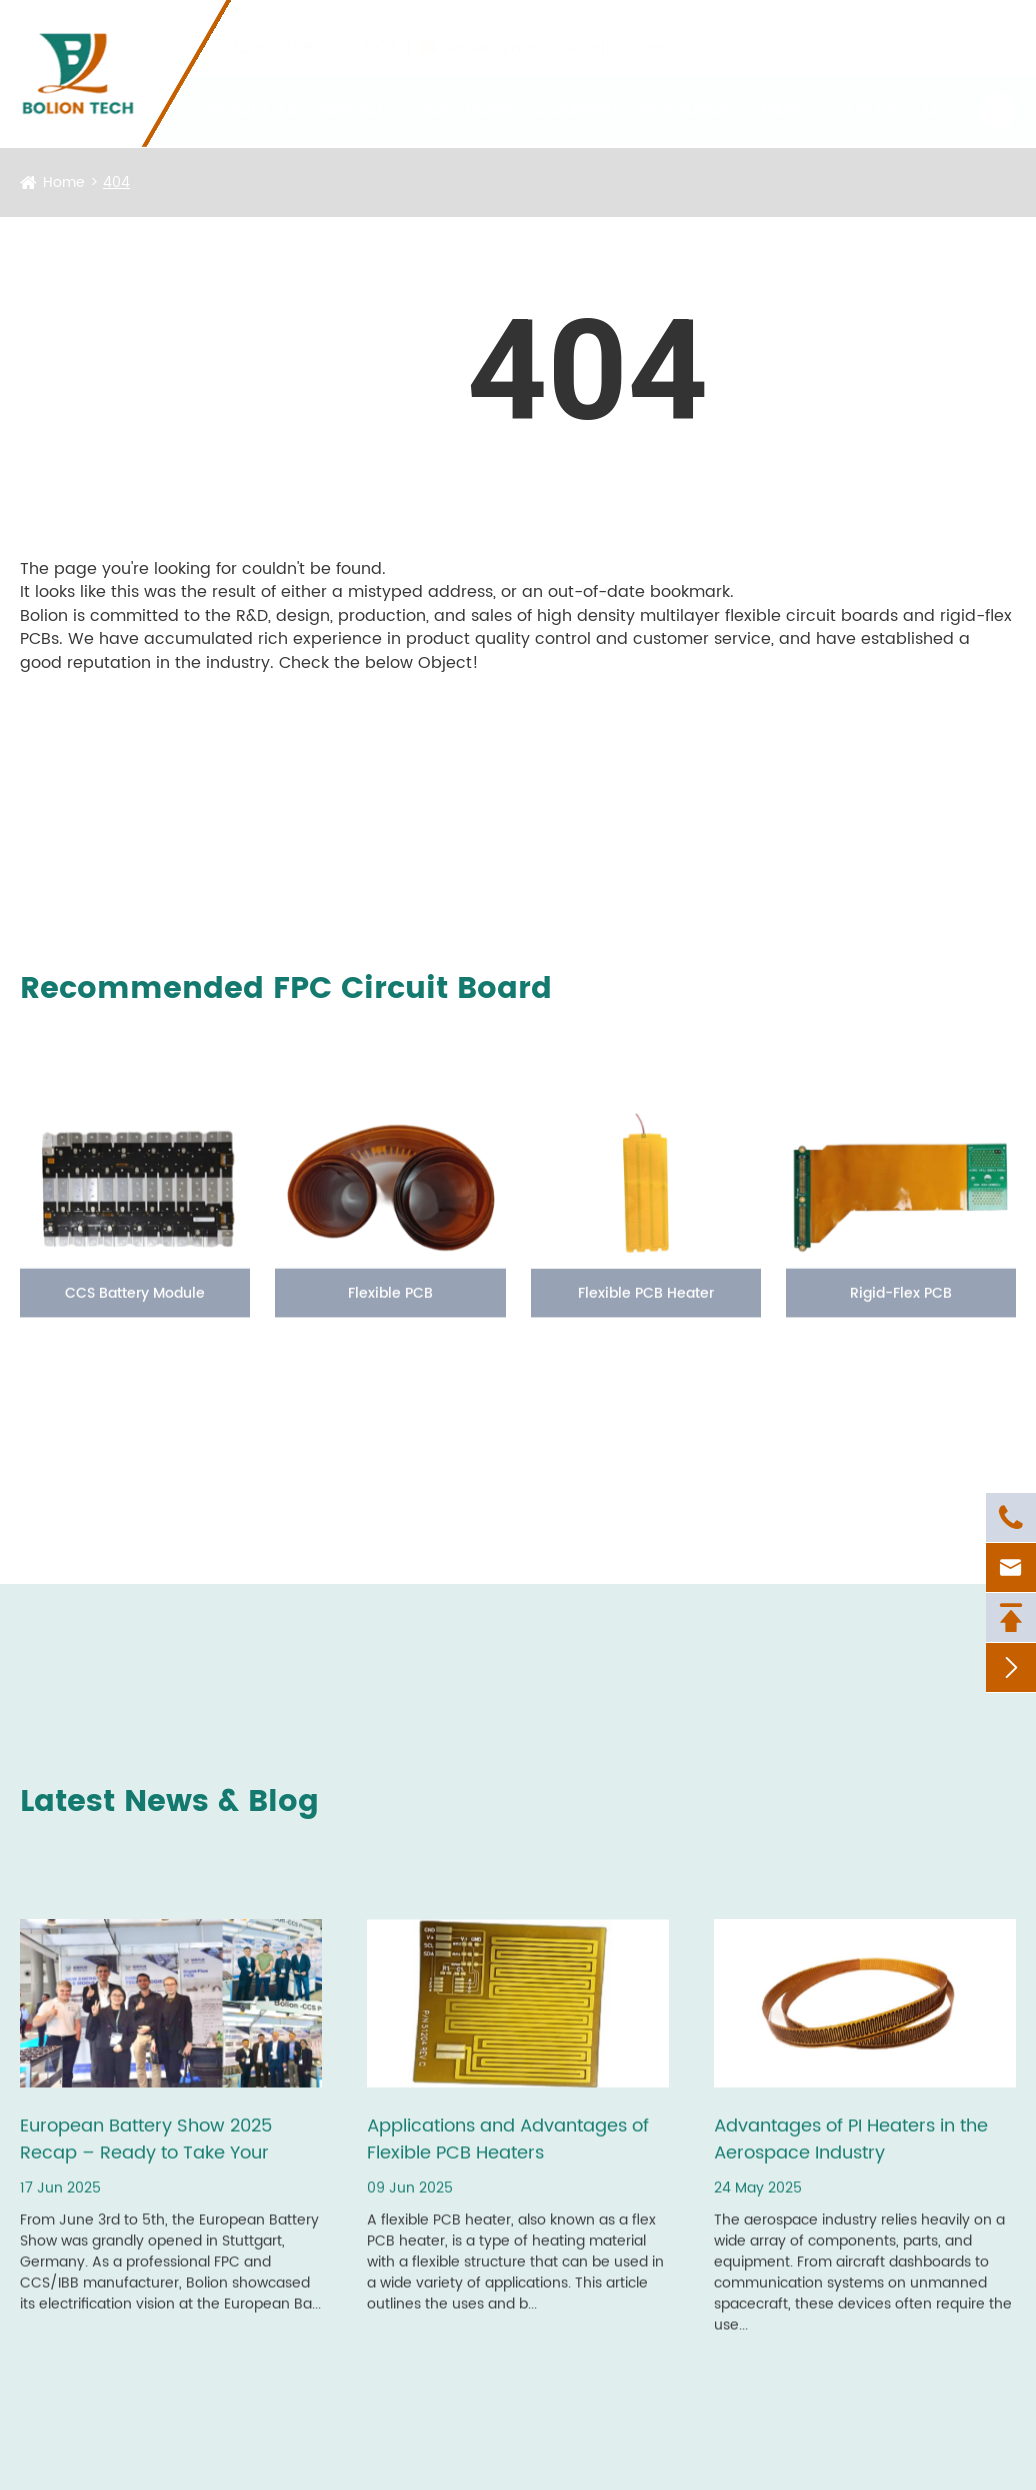  Describe the element at coordinates (578, 89) in the screenshot. I see `Company` at that location.